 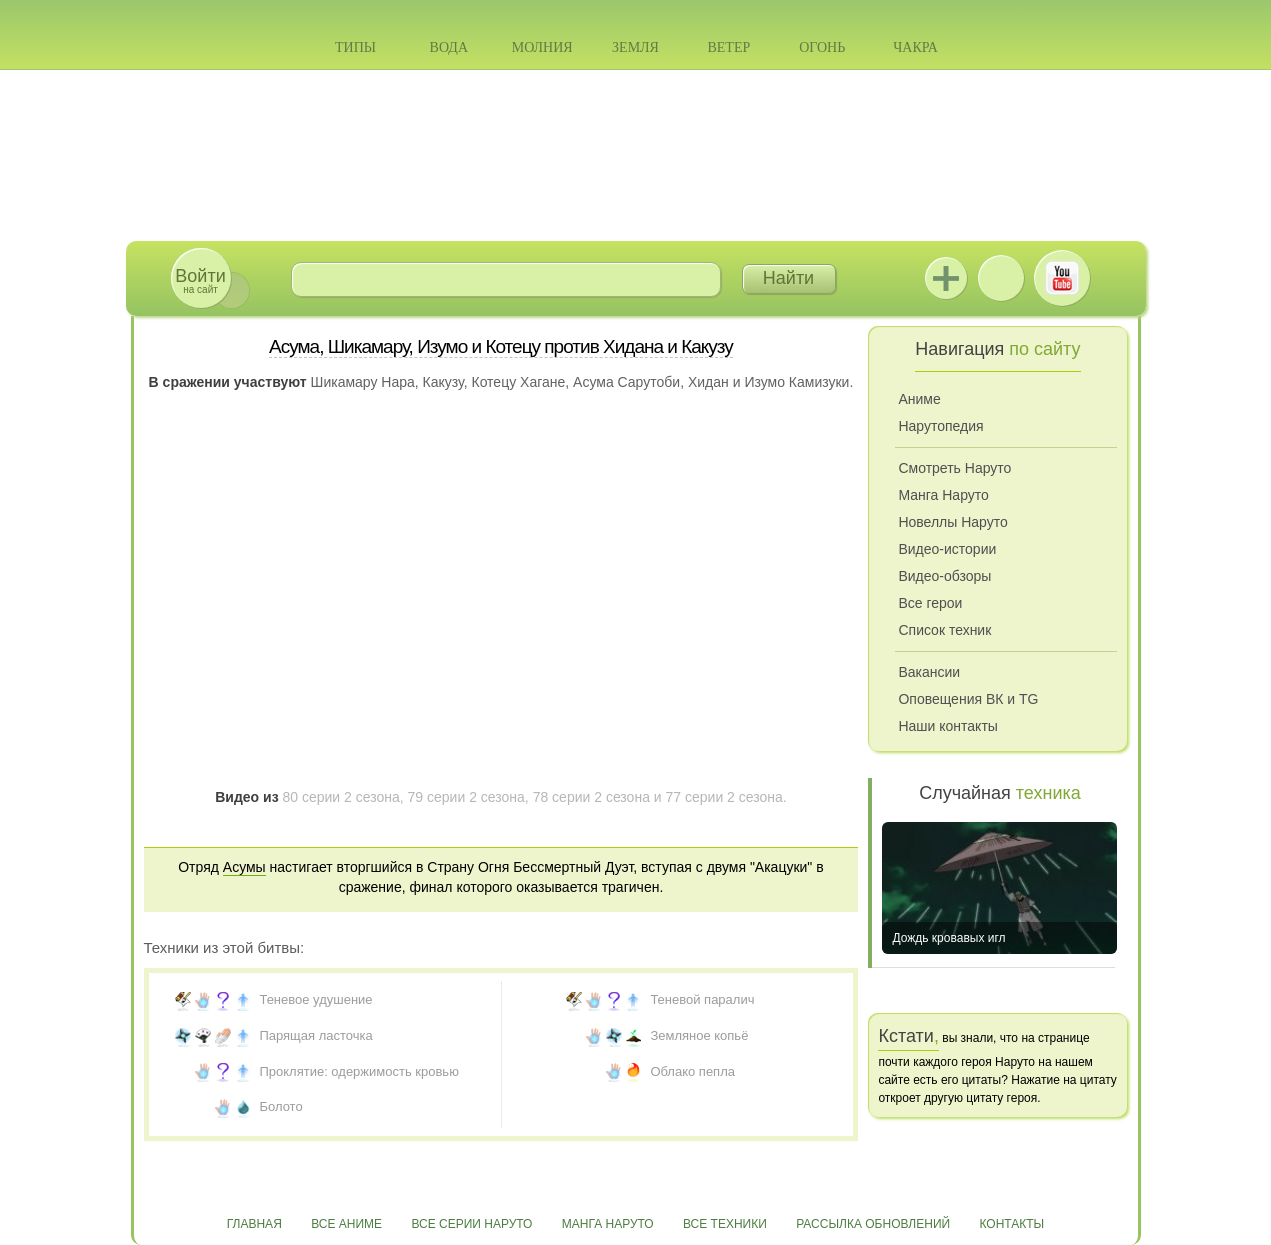 I want to click on 77 серии 2 сезона, so click(x=724, y=797).